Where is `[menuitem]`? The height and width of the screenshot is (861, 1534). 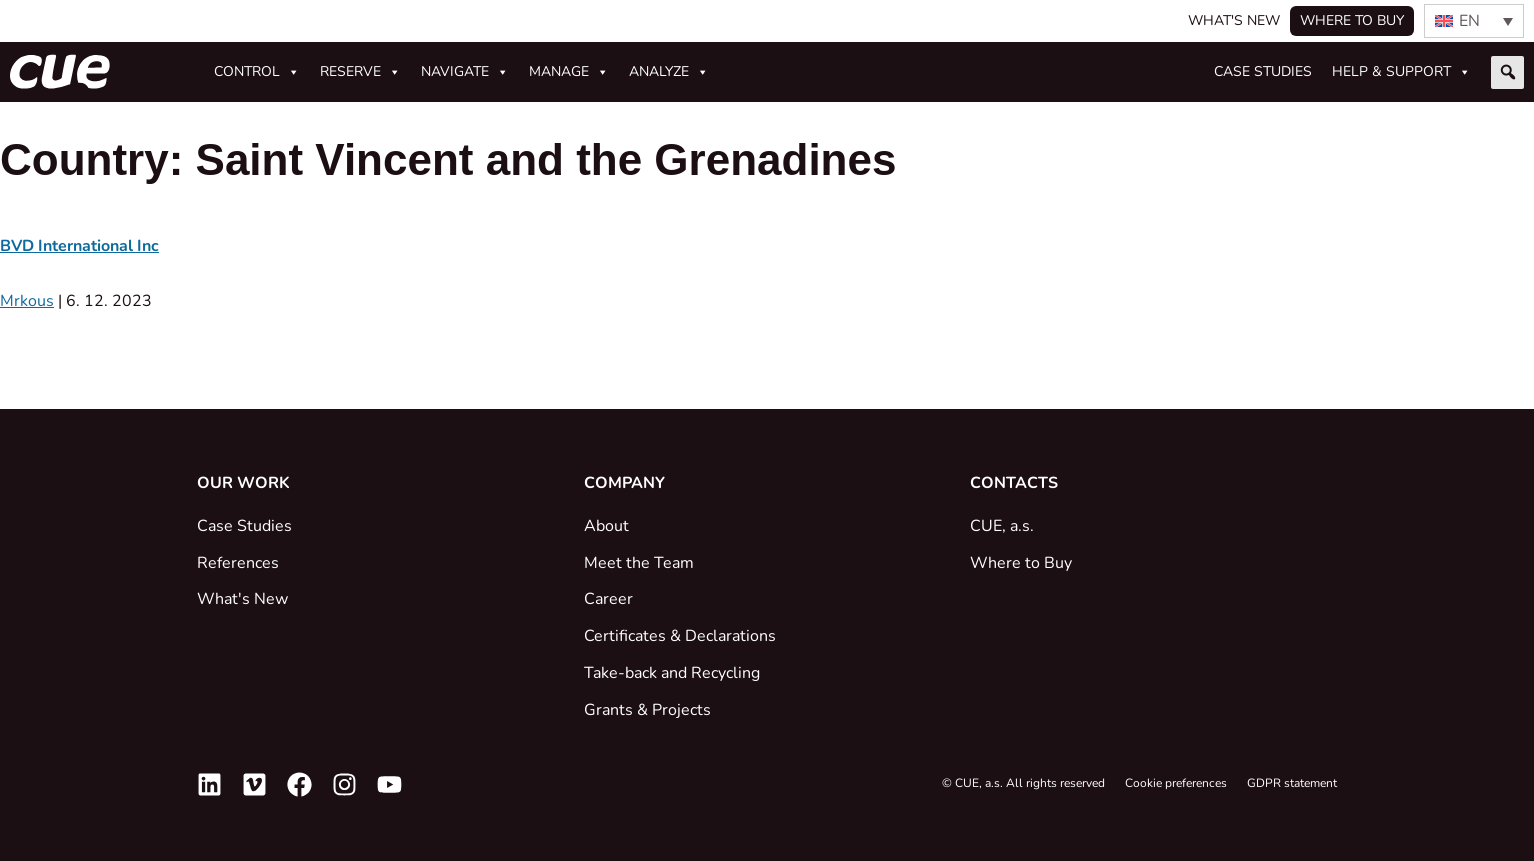
[menuitem] is located at coordinates (1474, 21).